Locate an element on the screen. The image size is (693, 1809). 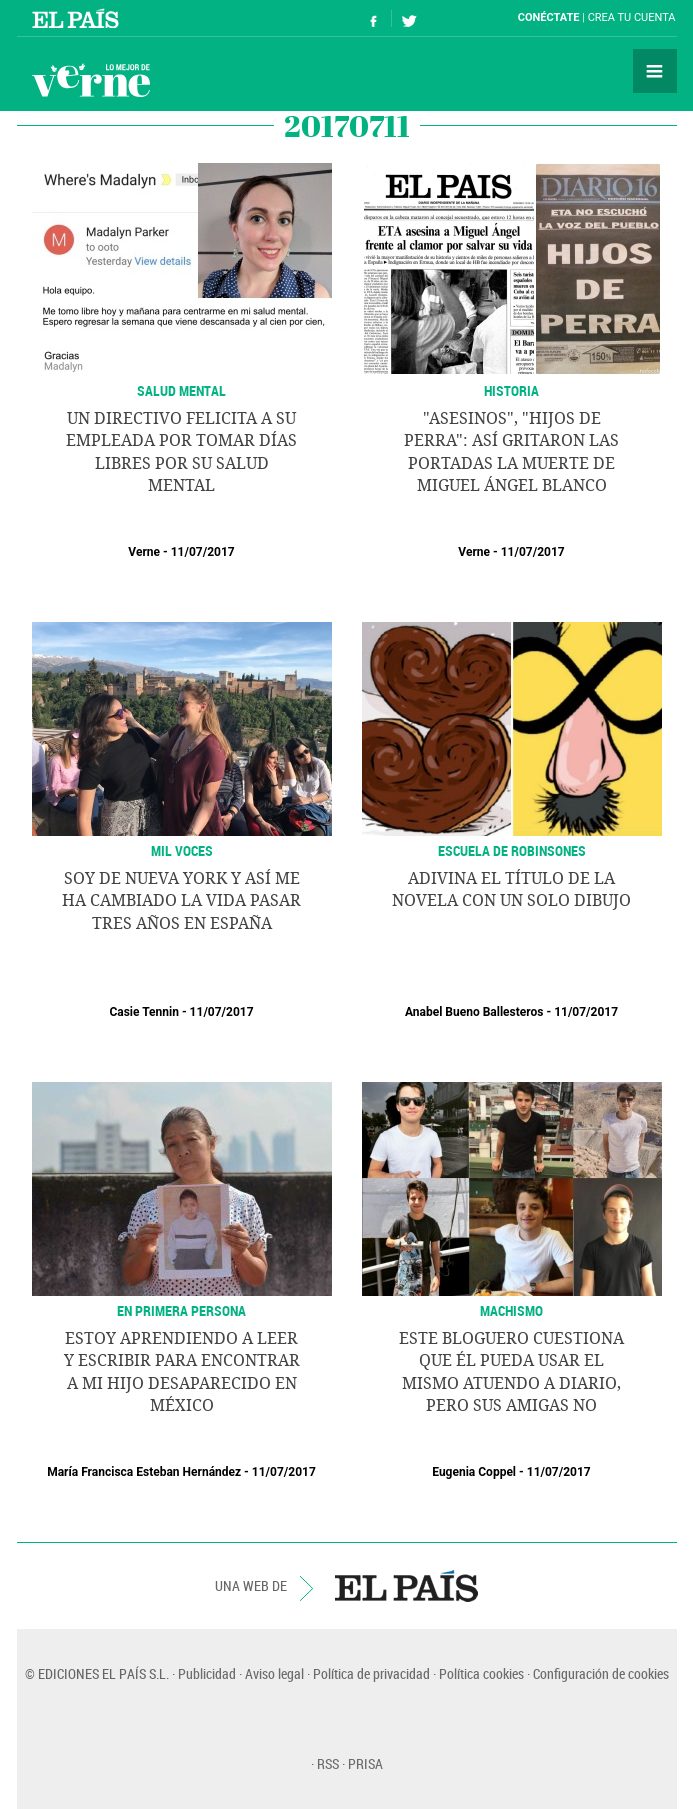
MIL VOCES is located at coordinates (182, 850).